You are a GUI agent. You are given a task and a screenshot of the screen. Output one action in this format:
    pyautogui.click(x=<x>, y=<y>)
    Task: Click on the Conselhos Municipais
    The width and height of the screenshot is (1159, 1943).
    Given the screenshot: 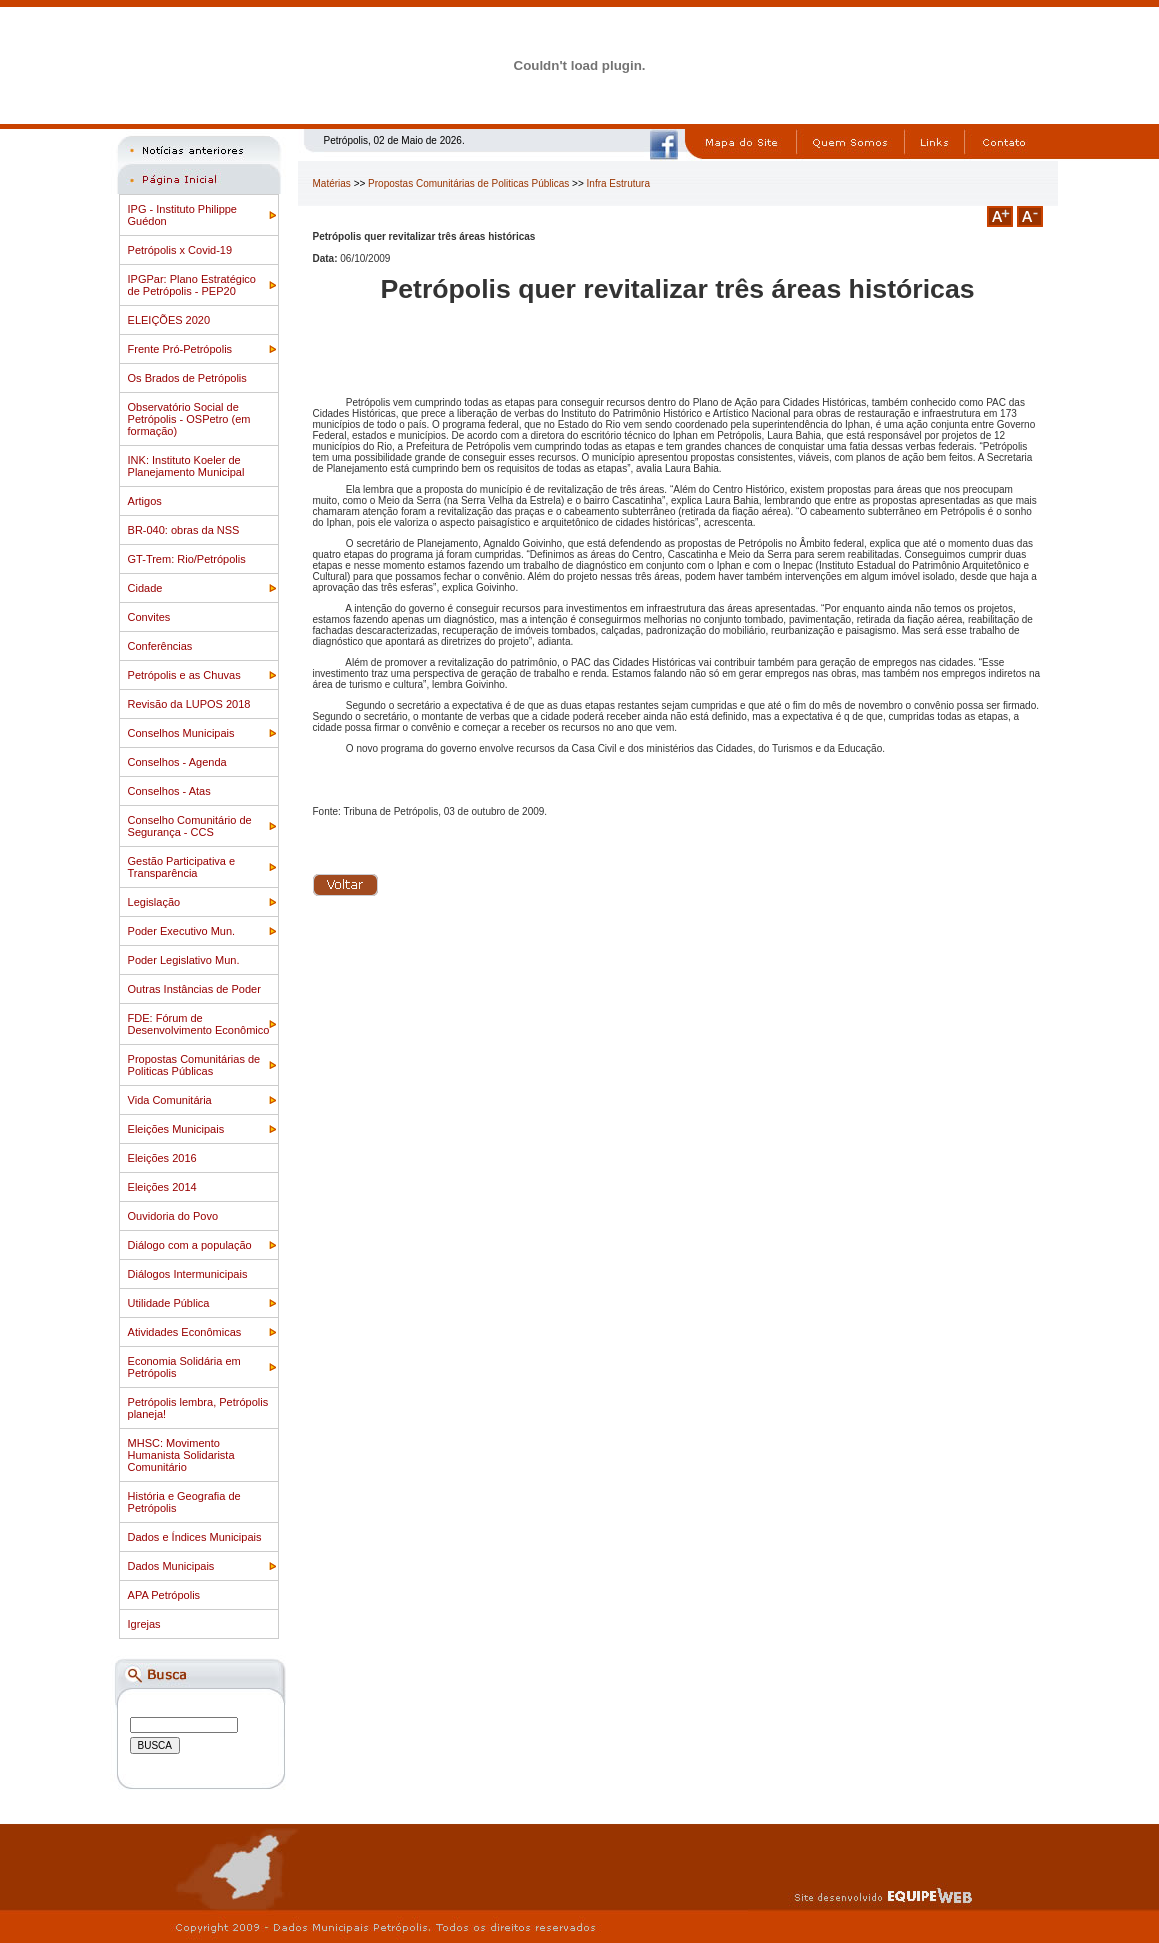 What is the action you would take?
    pyautogui.click(x=181, y=733)
    